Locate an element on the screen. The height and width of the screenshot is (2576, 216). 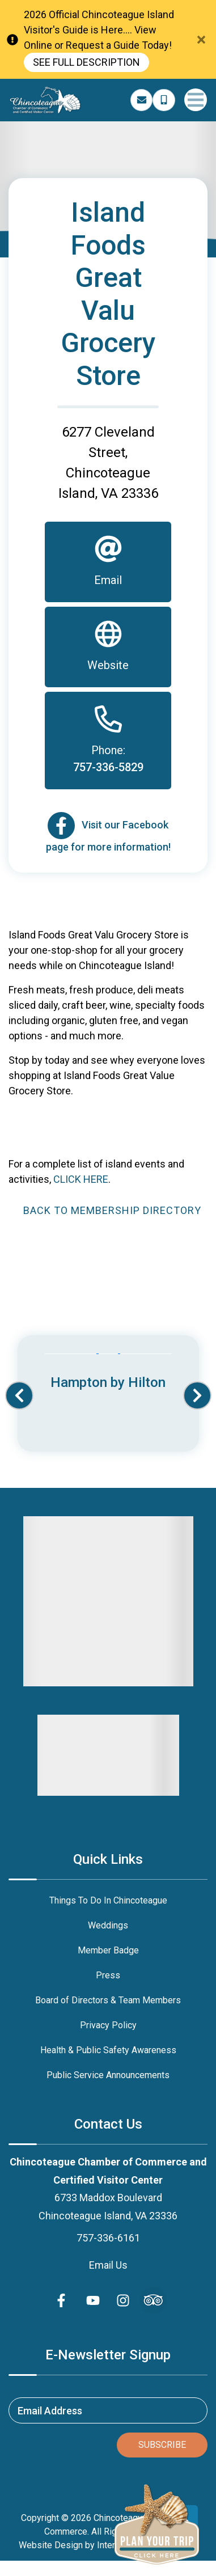
[youtube (opens in a new tab)] is located at coordinates (93, 2300).